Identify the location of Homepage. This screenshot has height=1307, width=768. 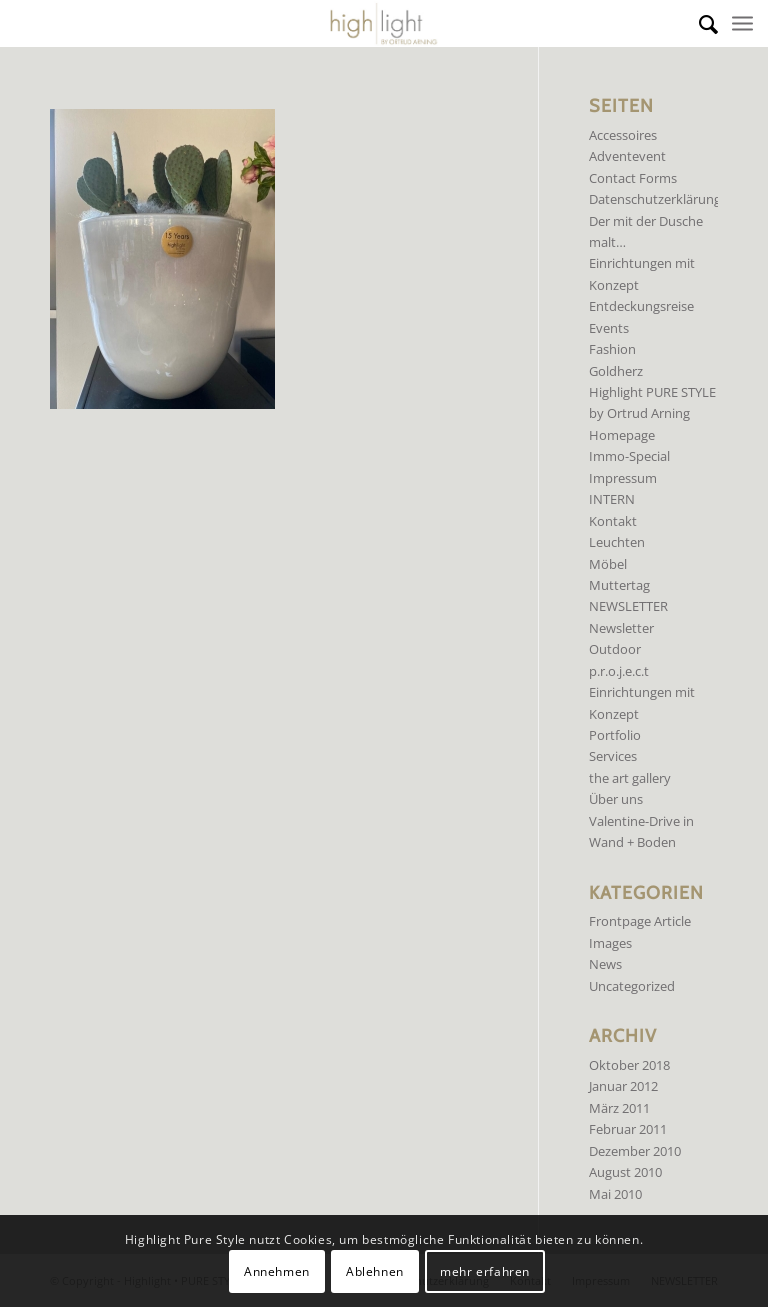
(622, 435).